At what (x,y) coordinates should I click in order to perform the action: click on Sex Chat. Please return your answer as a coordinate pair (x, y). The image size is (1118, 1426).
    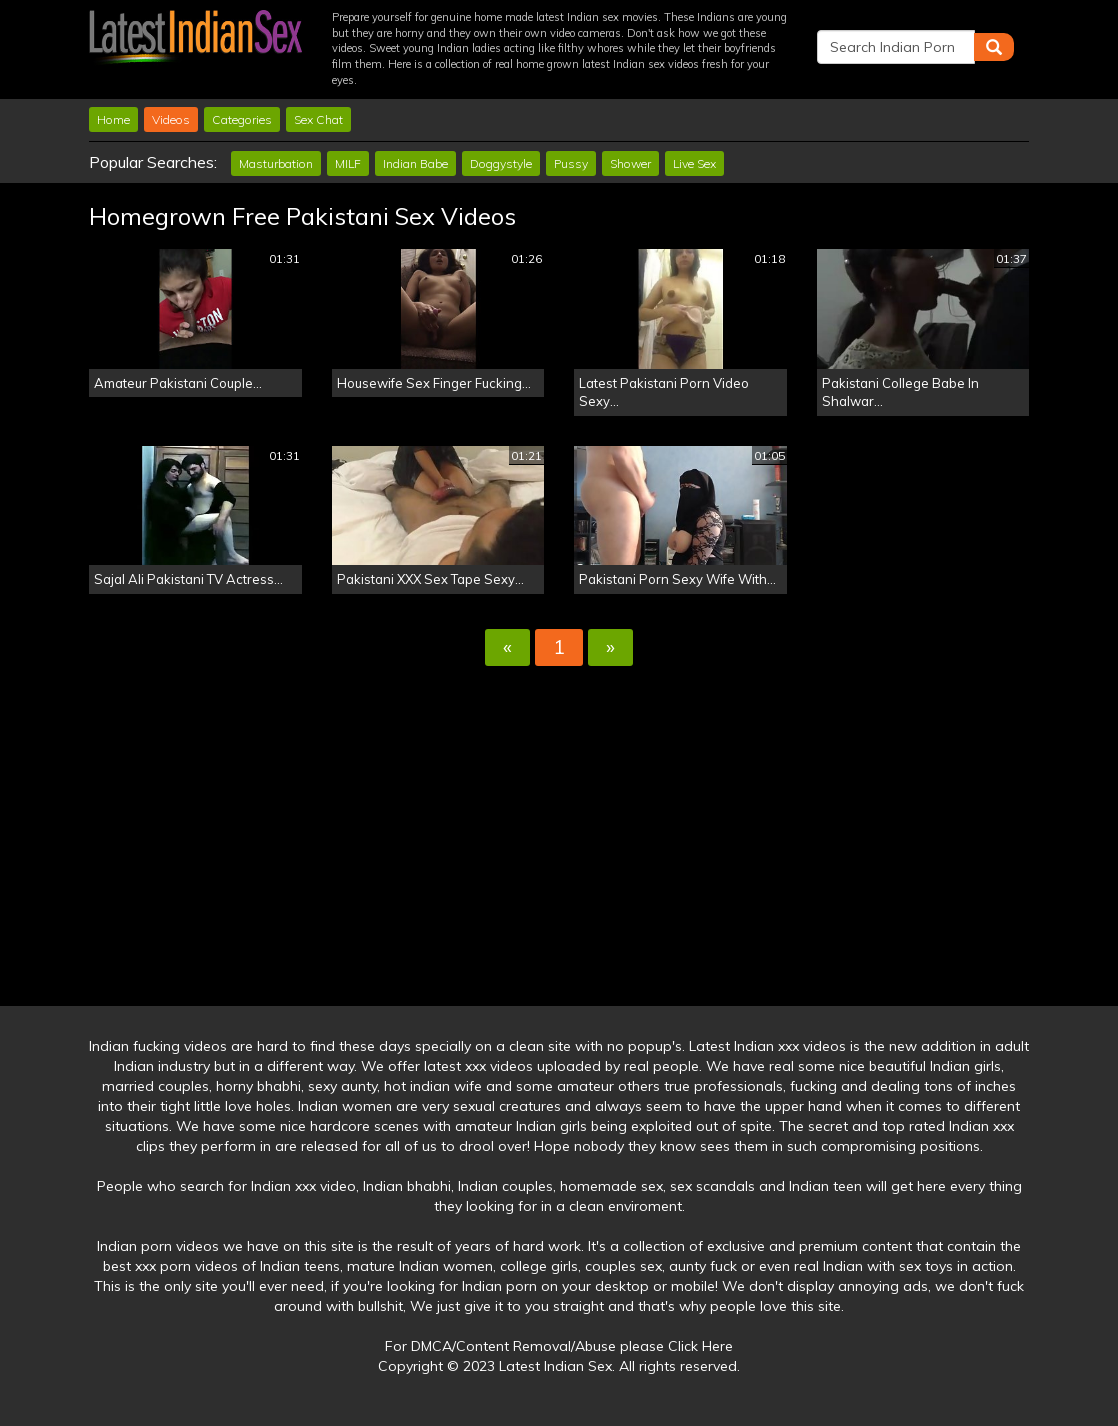
    Looking at the image, I should click on (318, 119).